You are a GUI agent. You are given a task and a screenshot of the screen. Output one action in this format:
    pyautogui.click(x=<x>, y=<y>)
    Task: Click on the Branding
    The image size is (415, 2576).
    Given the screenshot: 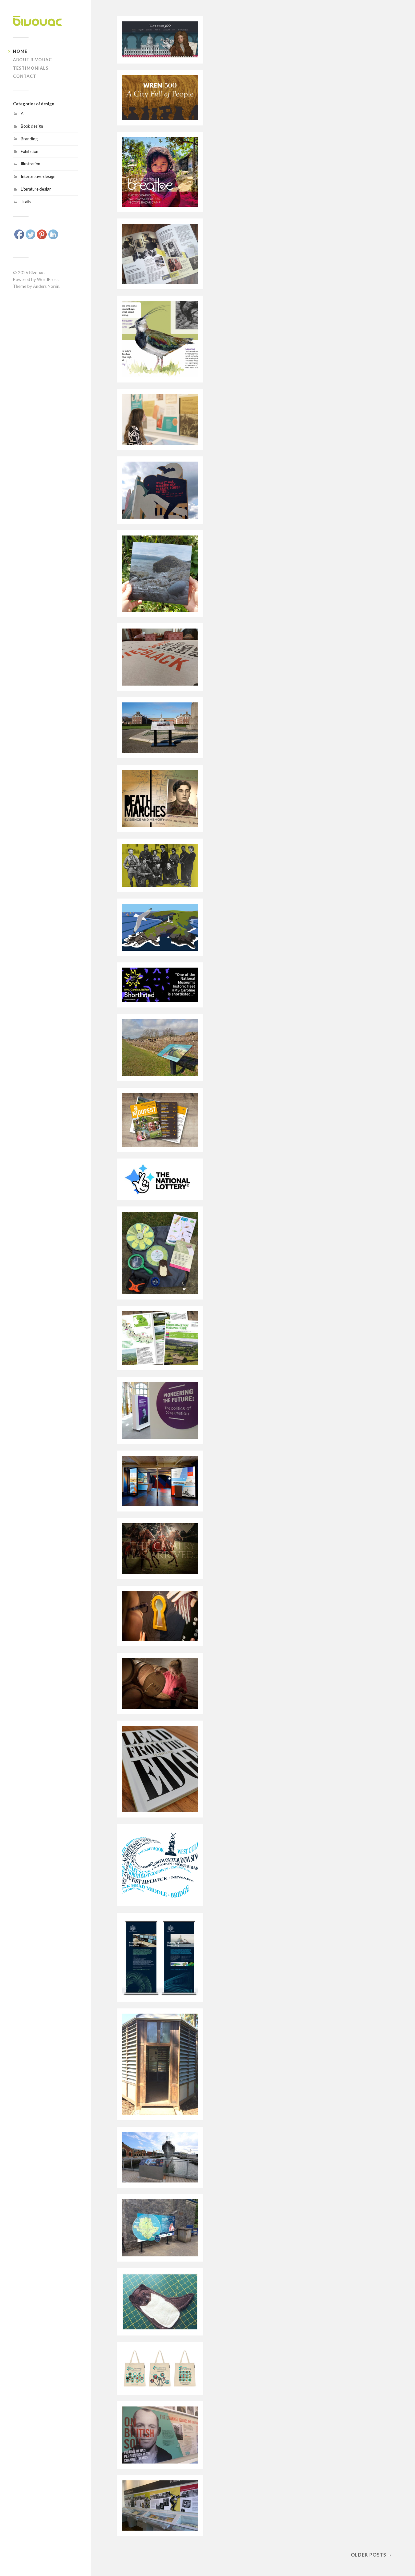 What is the action you would take?
    pyautogui.click(x=29, y=138)
    